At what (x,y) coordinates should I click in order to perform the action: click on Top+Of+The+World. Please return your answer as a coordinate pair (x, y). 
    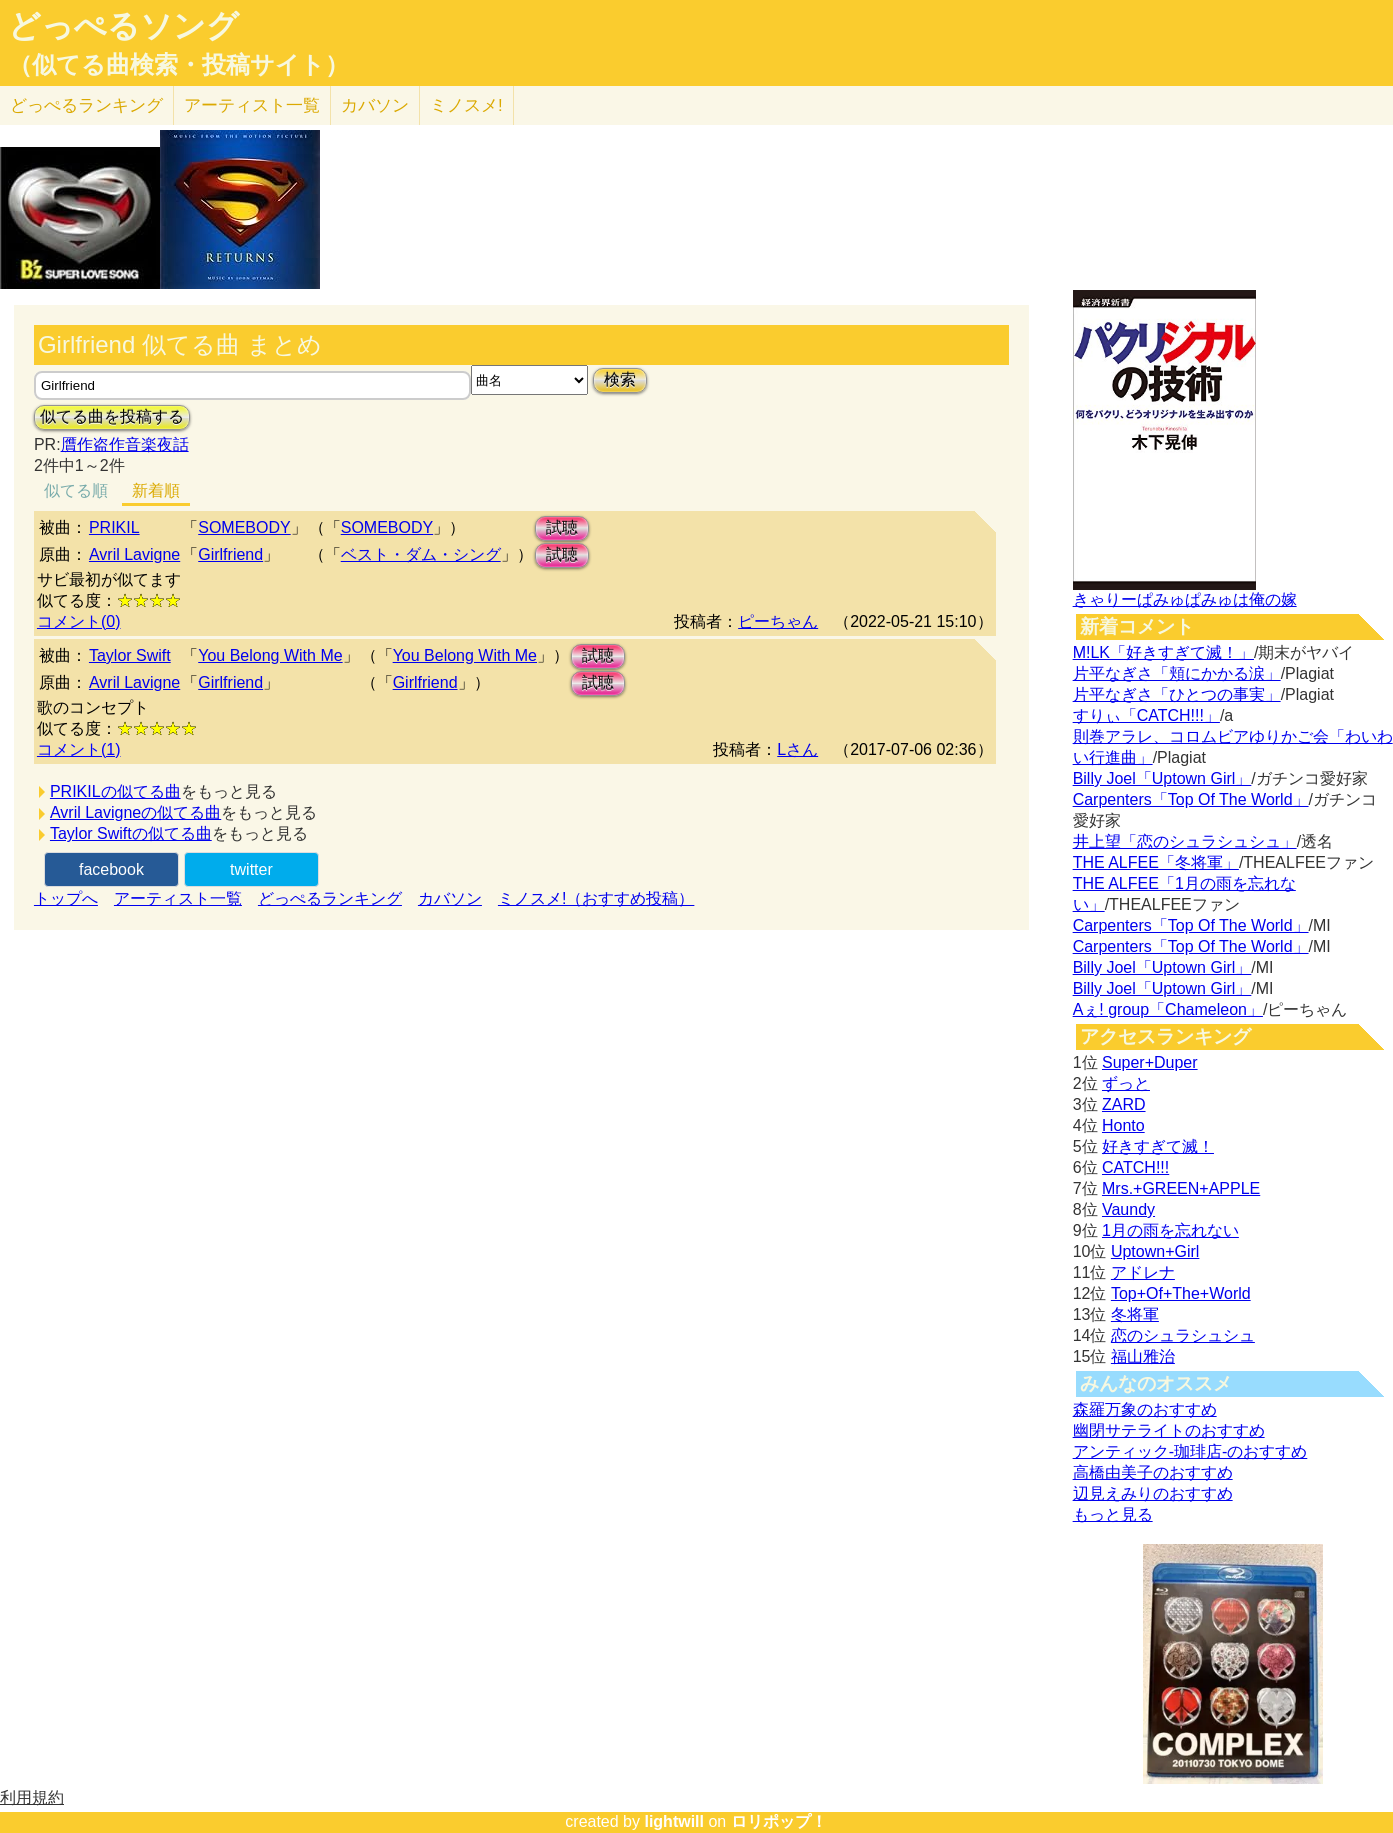
    Looking at the image, I should click on (1181, 1293).